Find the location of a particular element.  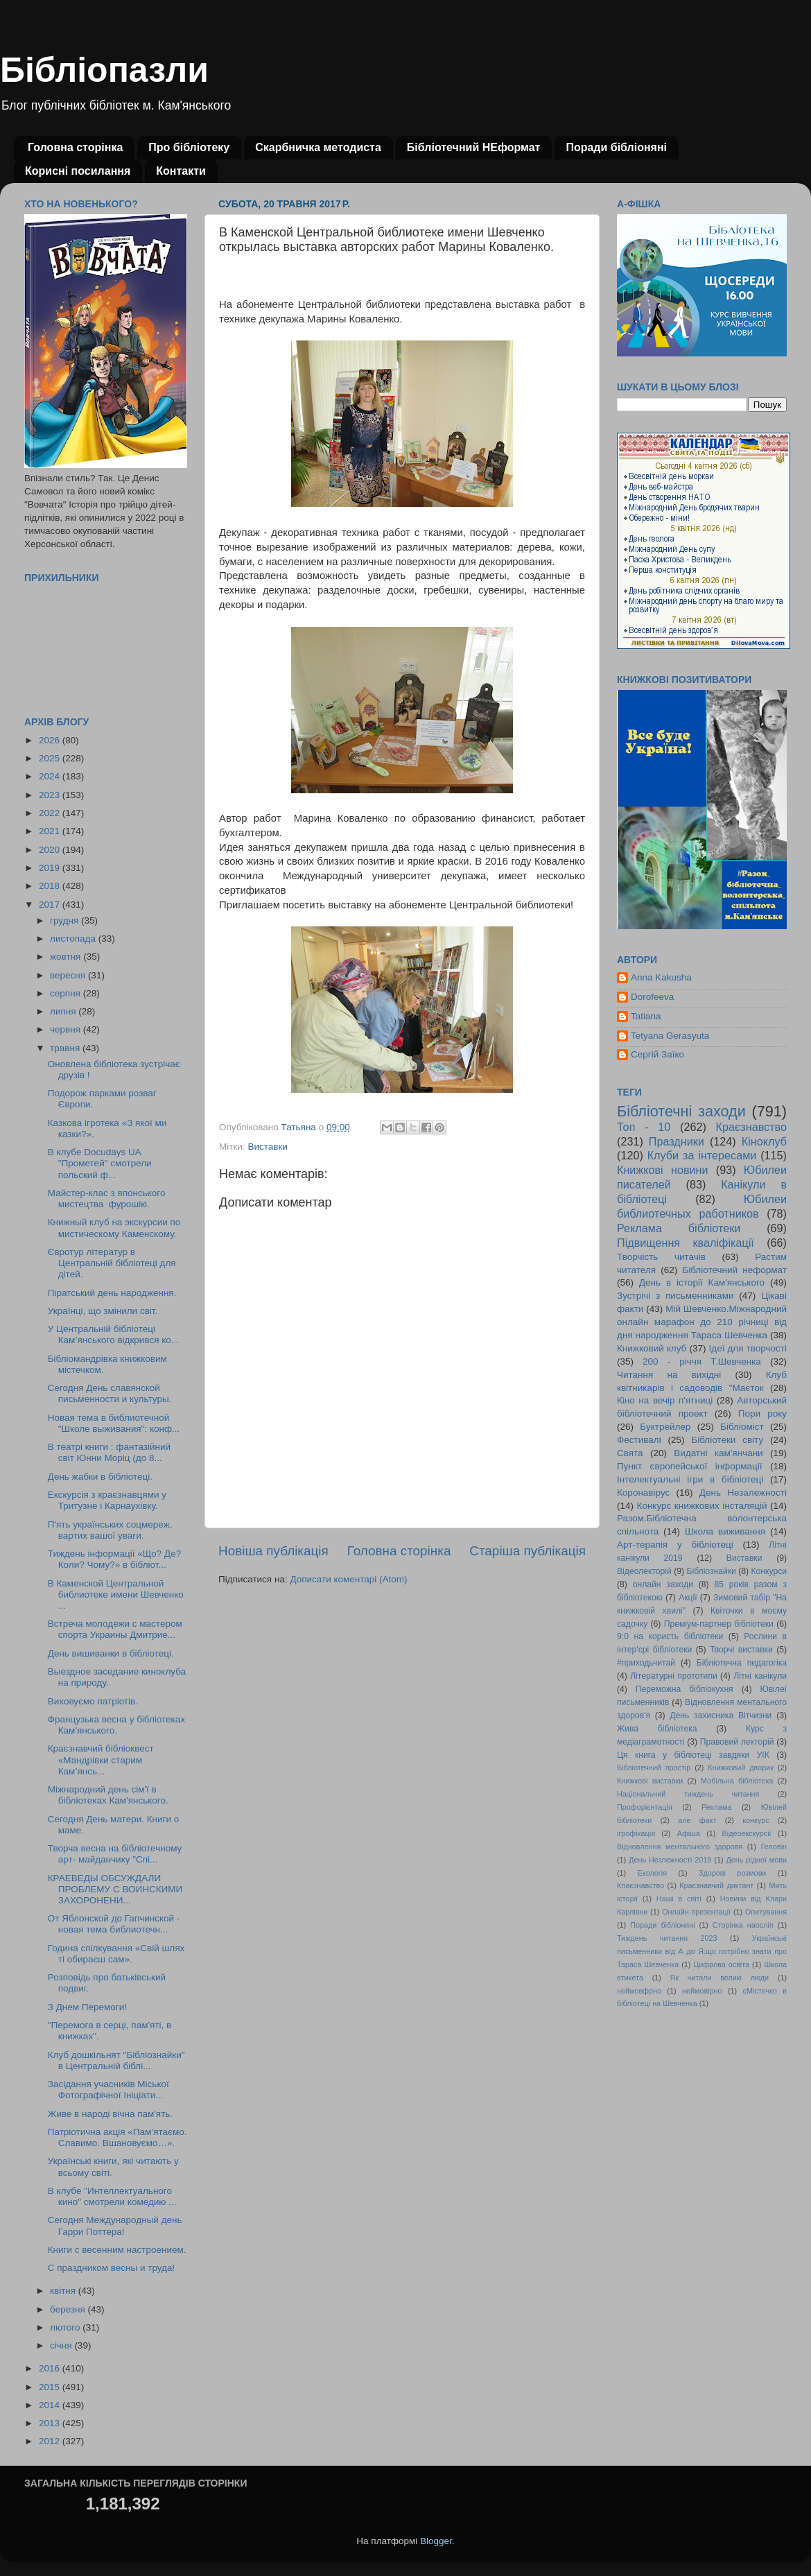

Виставки is located at coordinates (267, 1146).